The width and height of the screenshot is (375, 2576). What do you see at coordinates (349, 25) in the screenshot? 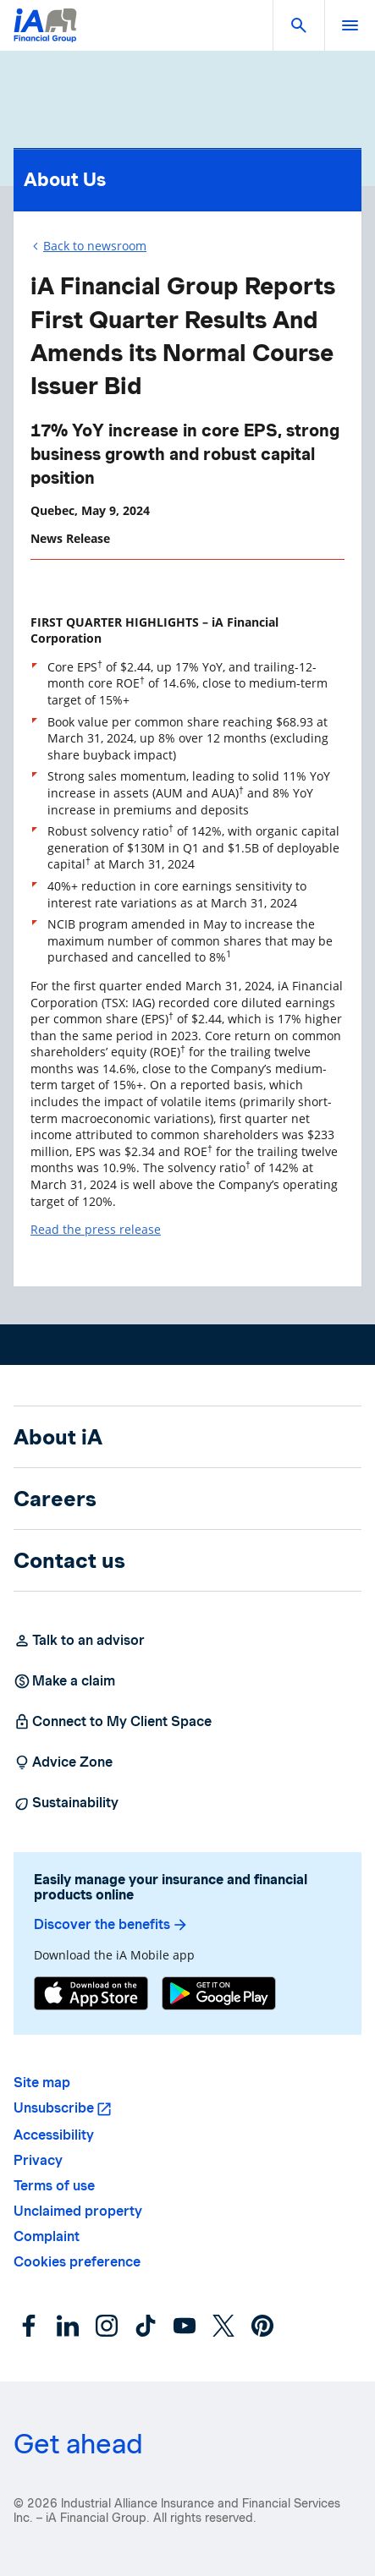
I see `[open]` at bounding box center [349, 25].